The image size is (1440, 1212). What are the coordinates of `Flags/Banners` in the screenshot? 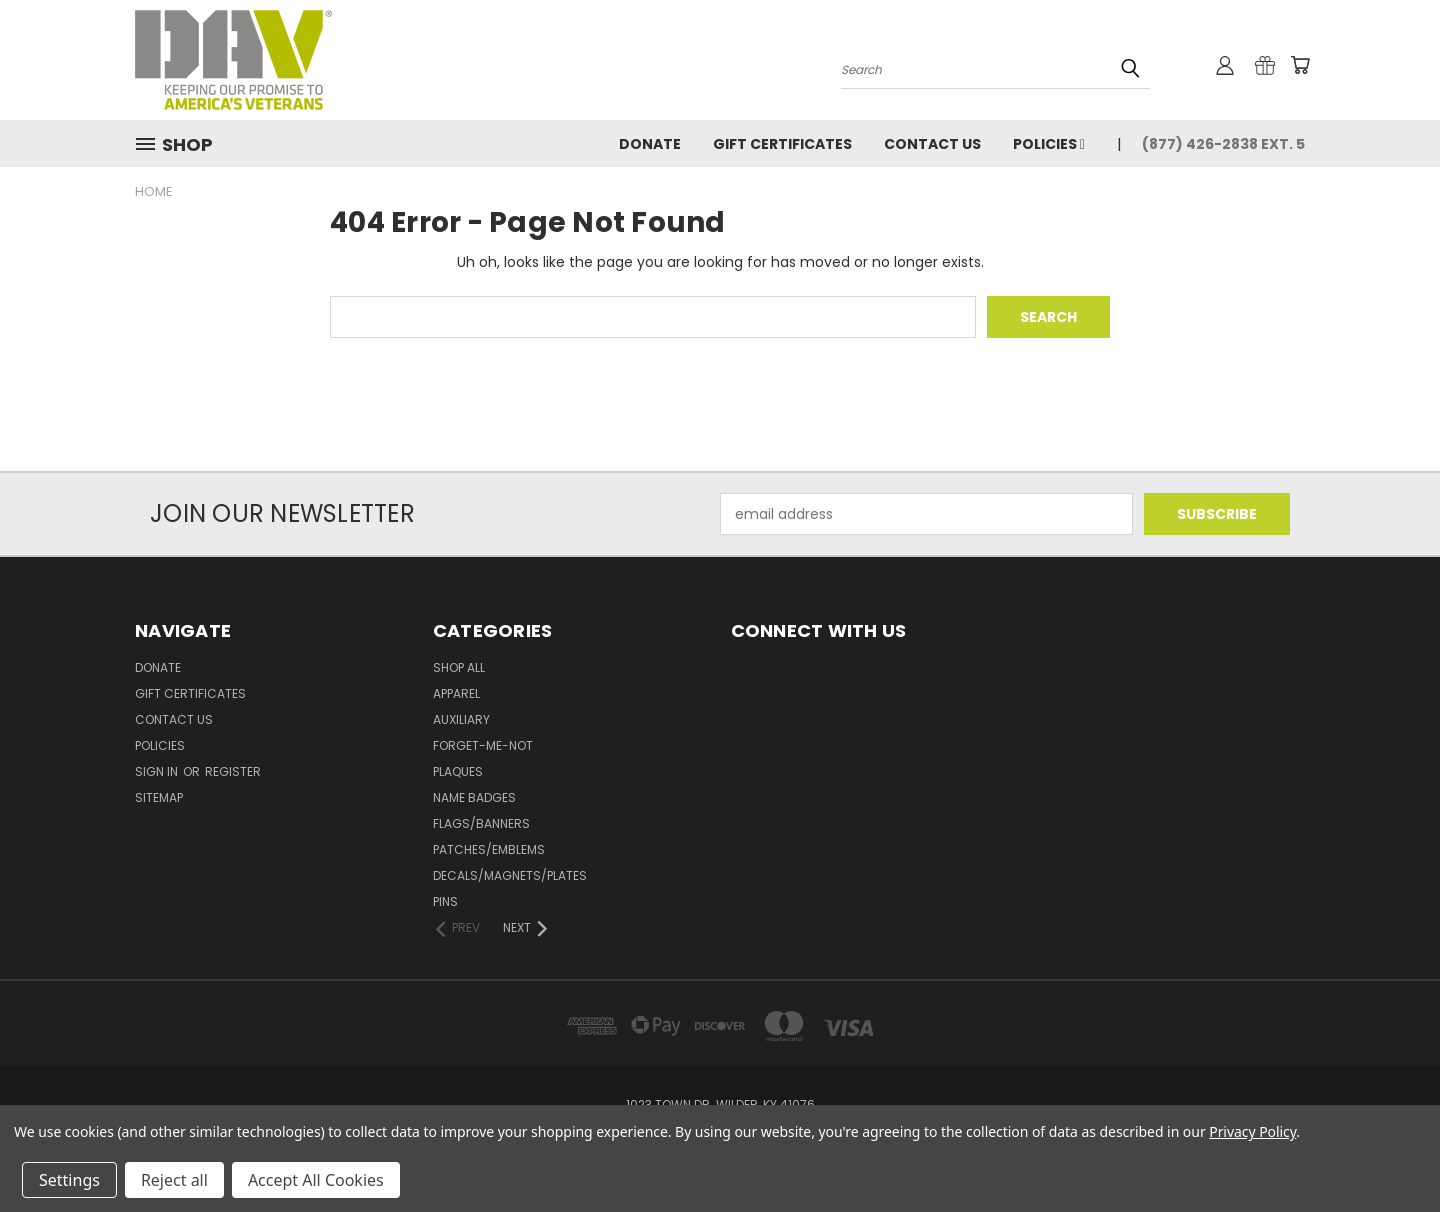 It's located at (481, 823).